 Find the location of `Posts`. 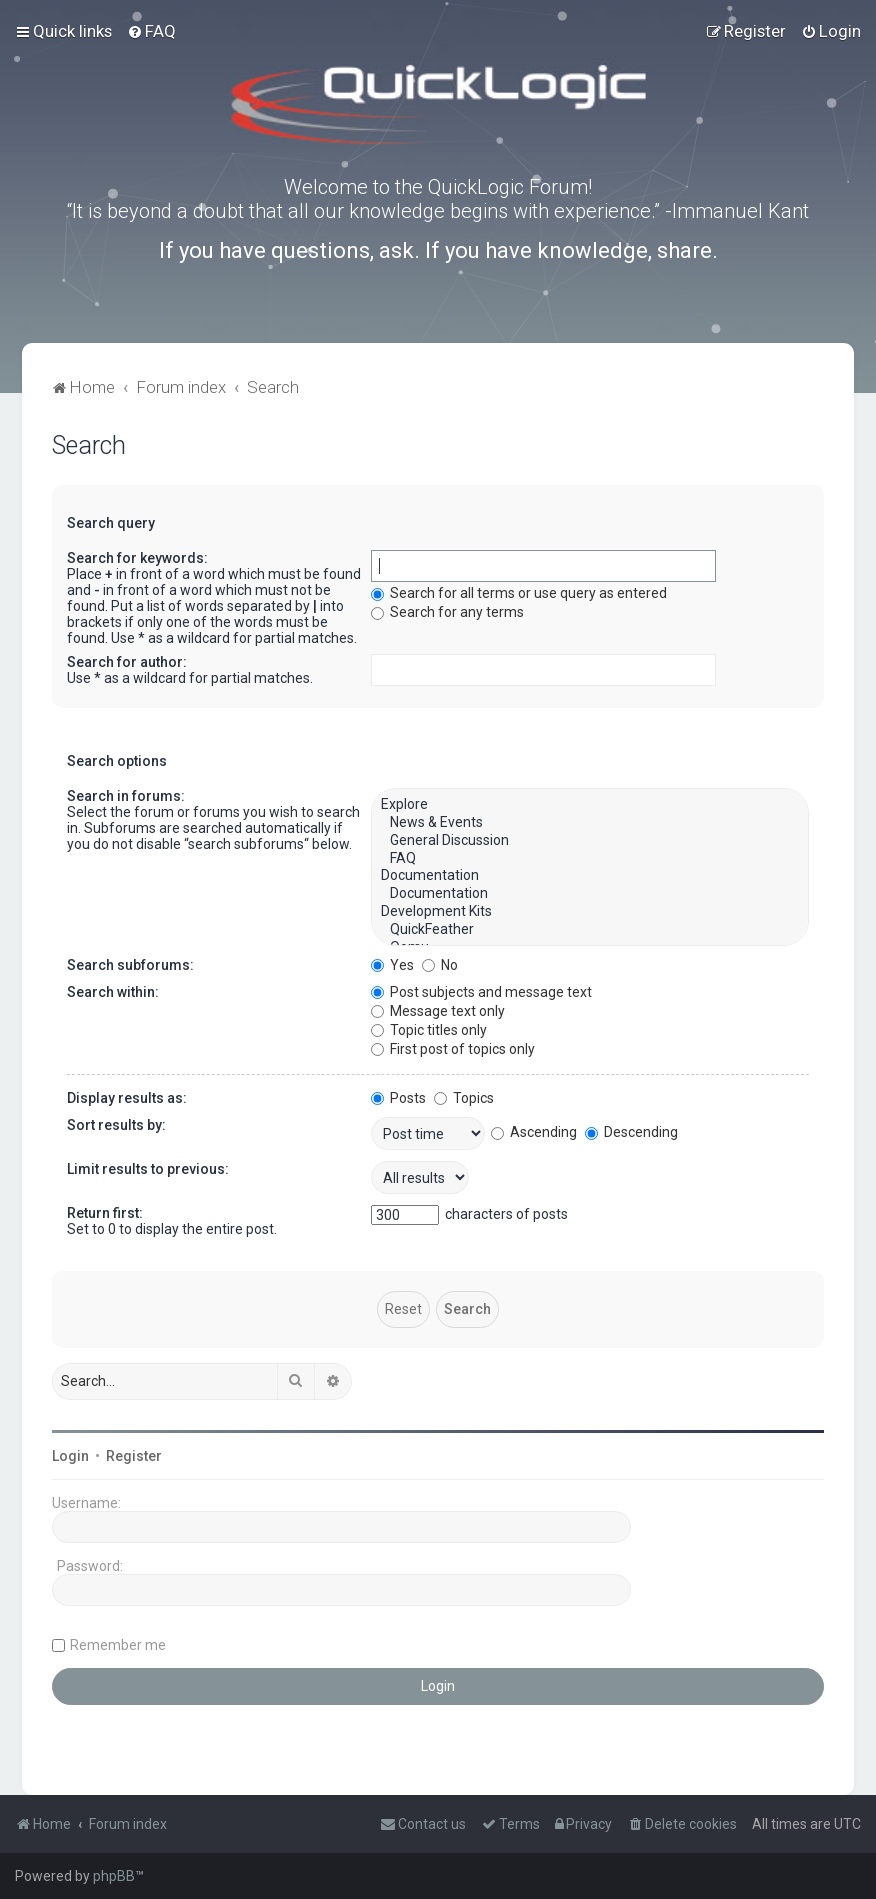

Posts is located at coordinates (398, 1098).